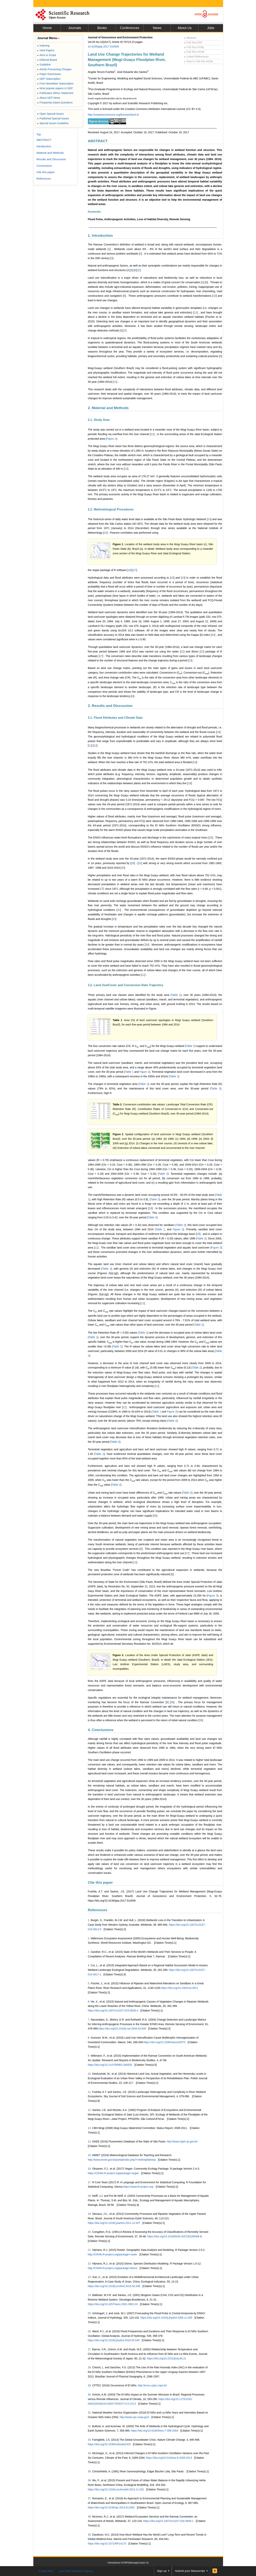 Image resolution: width=256 pixels, height=2576 pixels. What do you see at coordinates (114, 2340) in the screenshot?
I see `https://doi.org/10.1016/j.jhydrol.2016.05.045` at bounding box center [114, 2340].